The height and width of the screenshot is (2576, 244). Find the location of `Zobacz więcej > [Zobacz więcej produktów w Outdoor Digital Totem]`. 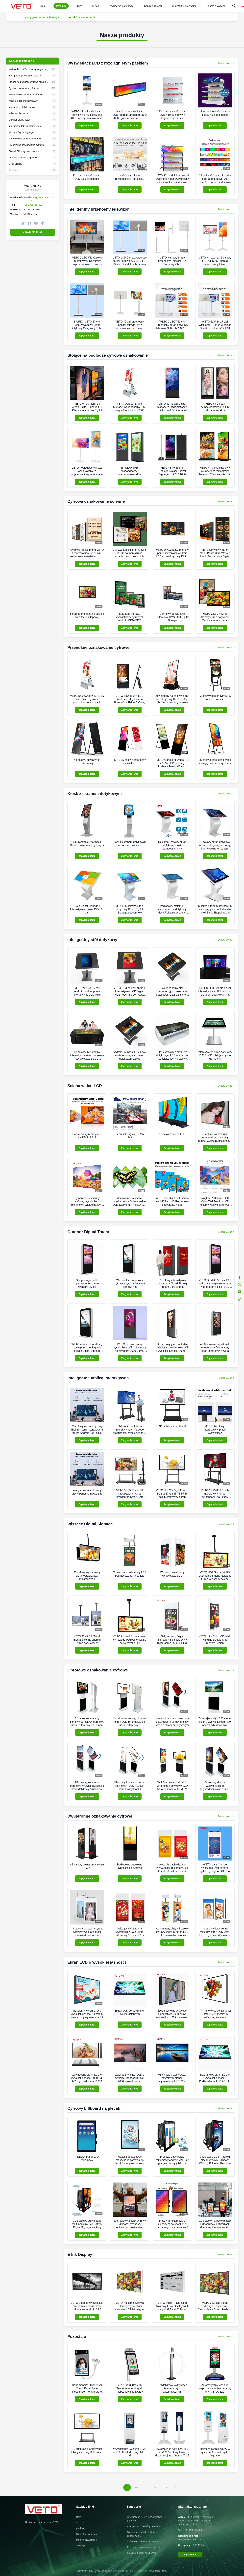

Zobacz więcej > [Zobacz więcej produktów w Outdoor Digital Totem] is located at coordinates (226, 1232).